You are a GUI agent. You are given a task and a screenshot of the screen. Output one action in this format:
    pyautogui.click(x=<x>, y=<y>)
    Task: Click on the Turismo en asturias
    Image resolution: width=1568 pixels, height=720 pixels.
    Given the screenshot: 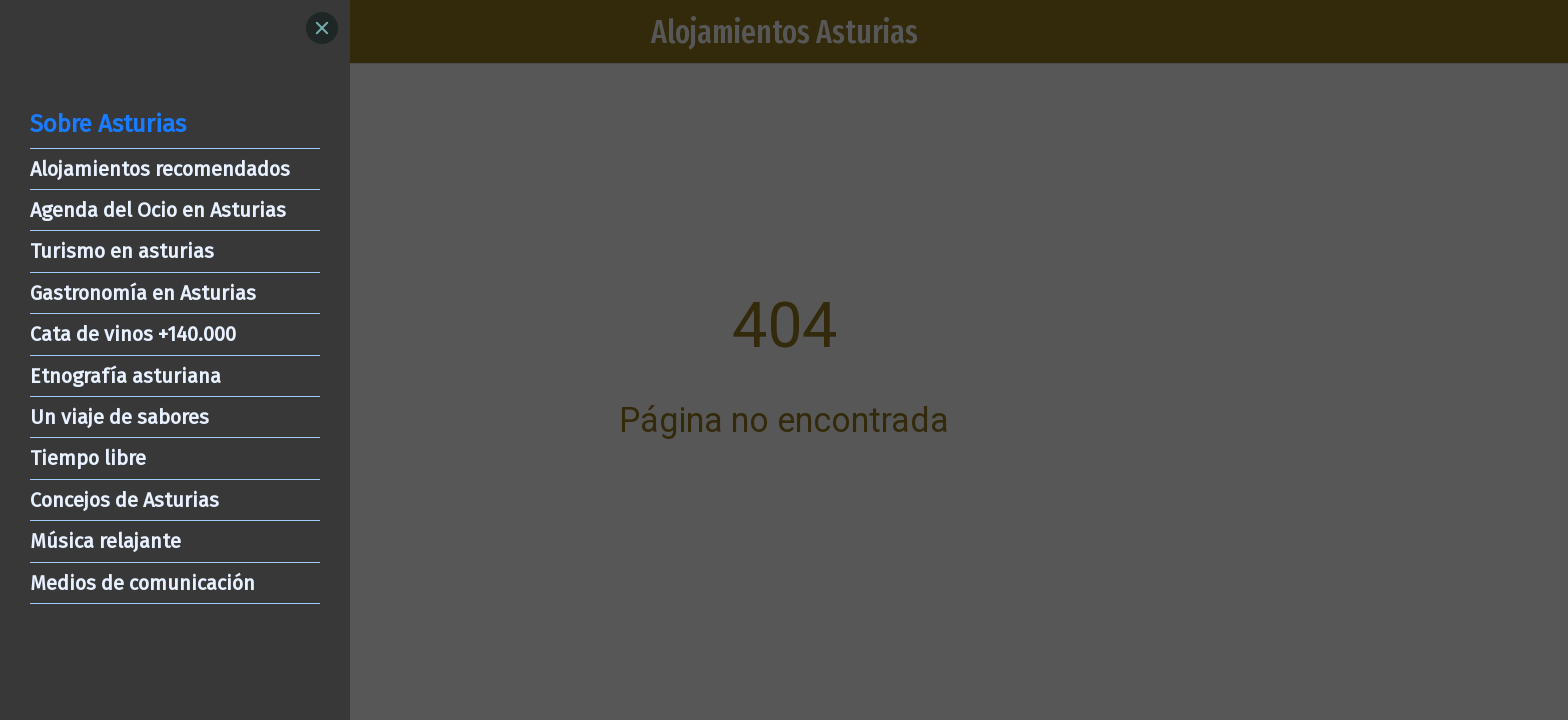 What is the action you would take?
    pyautogui.click(x=122, y=251)
    